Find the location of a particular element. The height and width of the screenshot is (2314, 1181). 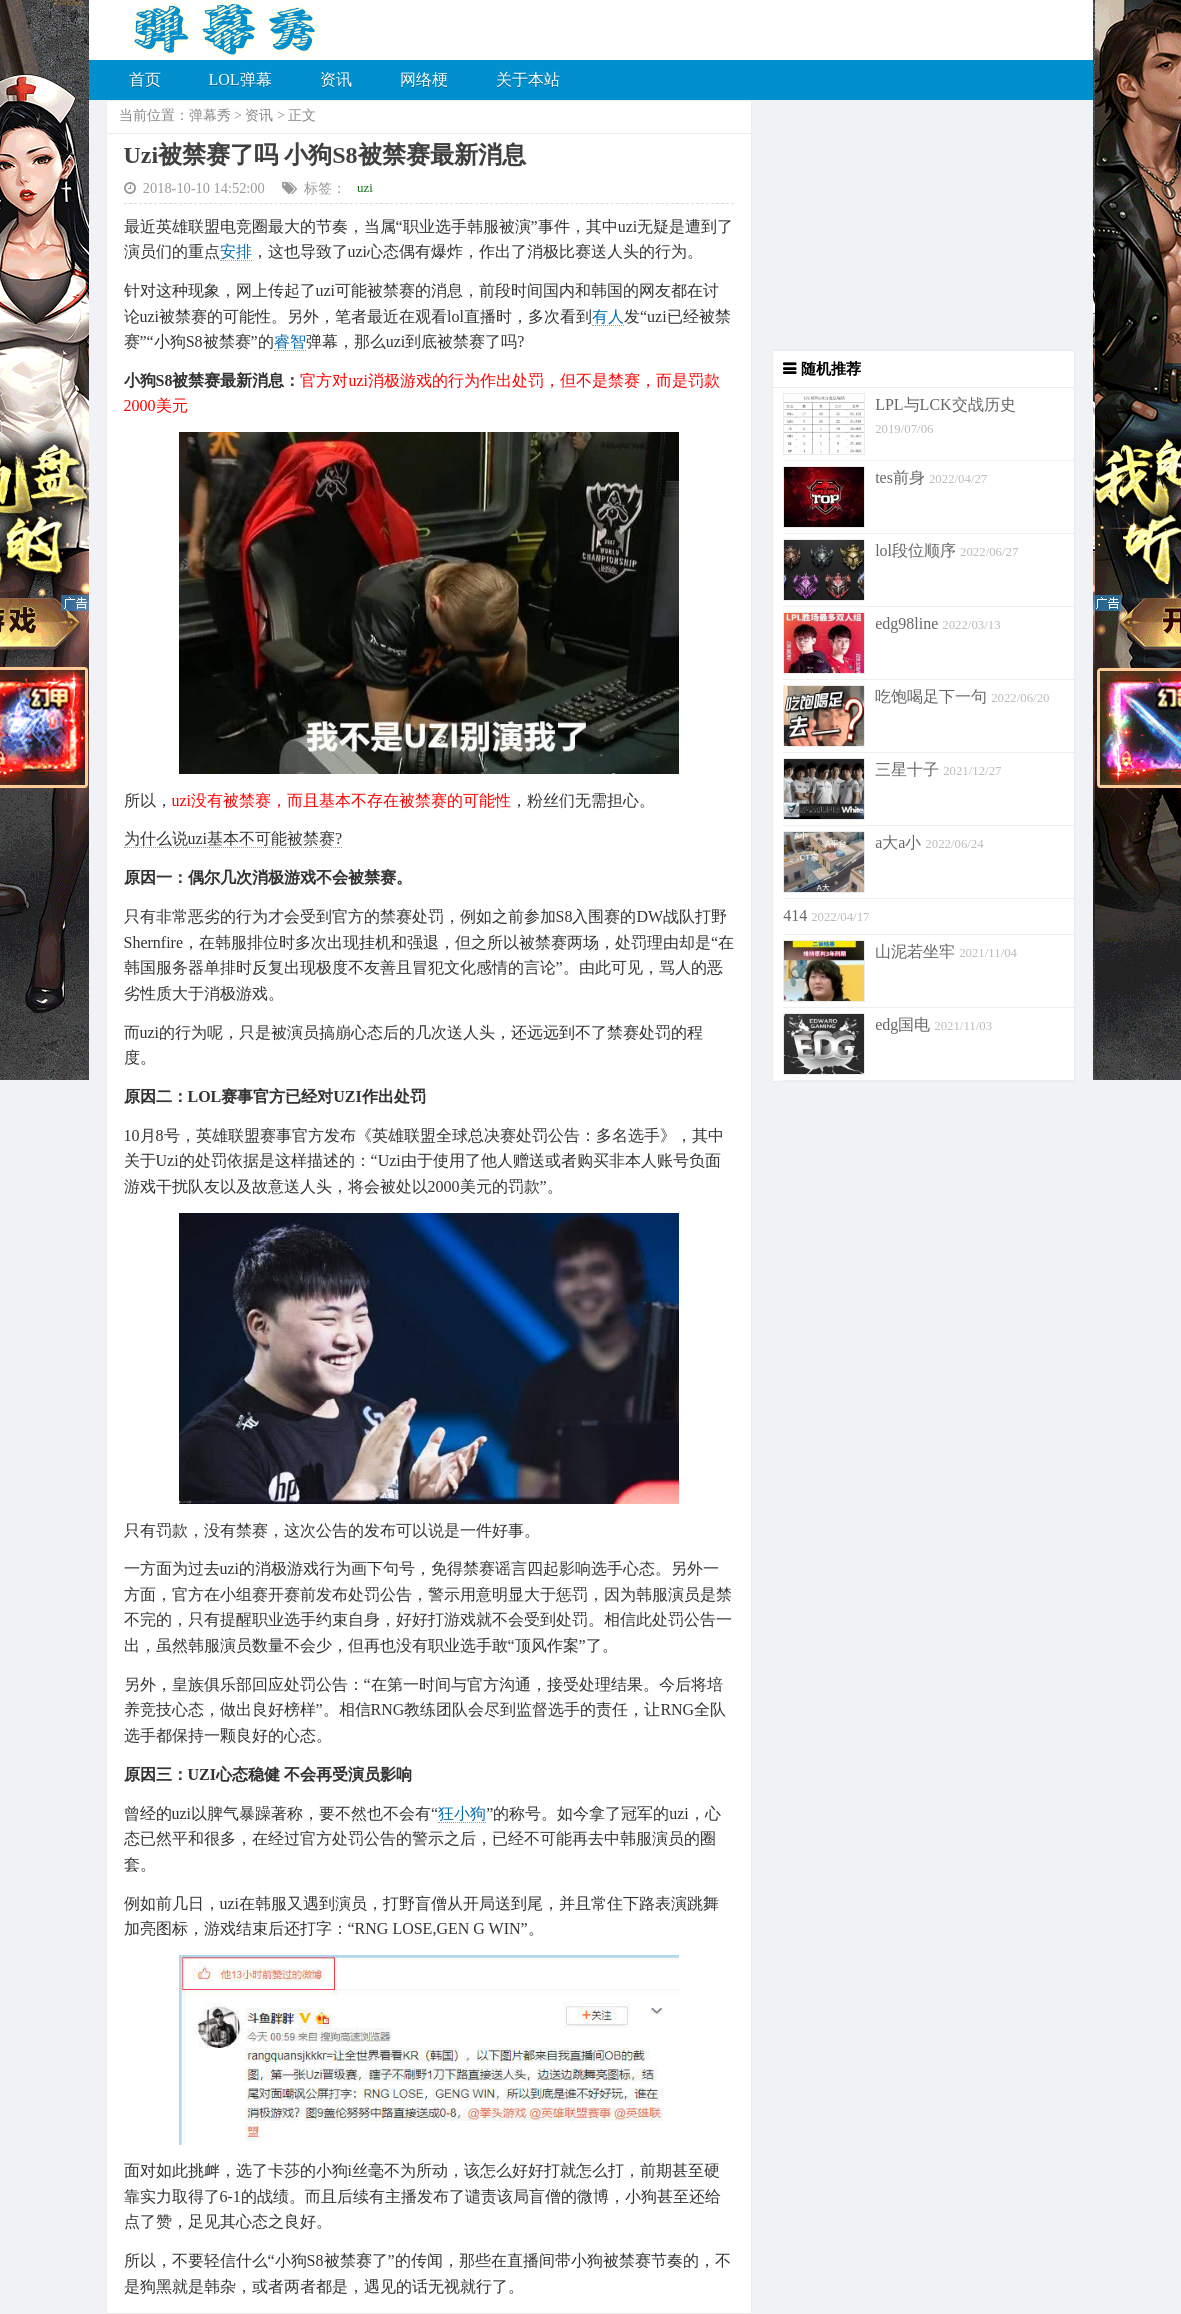

网络梗 is located at coordinates (424, 79).